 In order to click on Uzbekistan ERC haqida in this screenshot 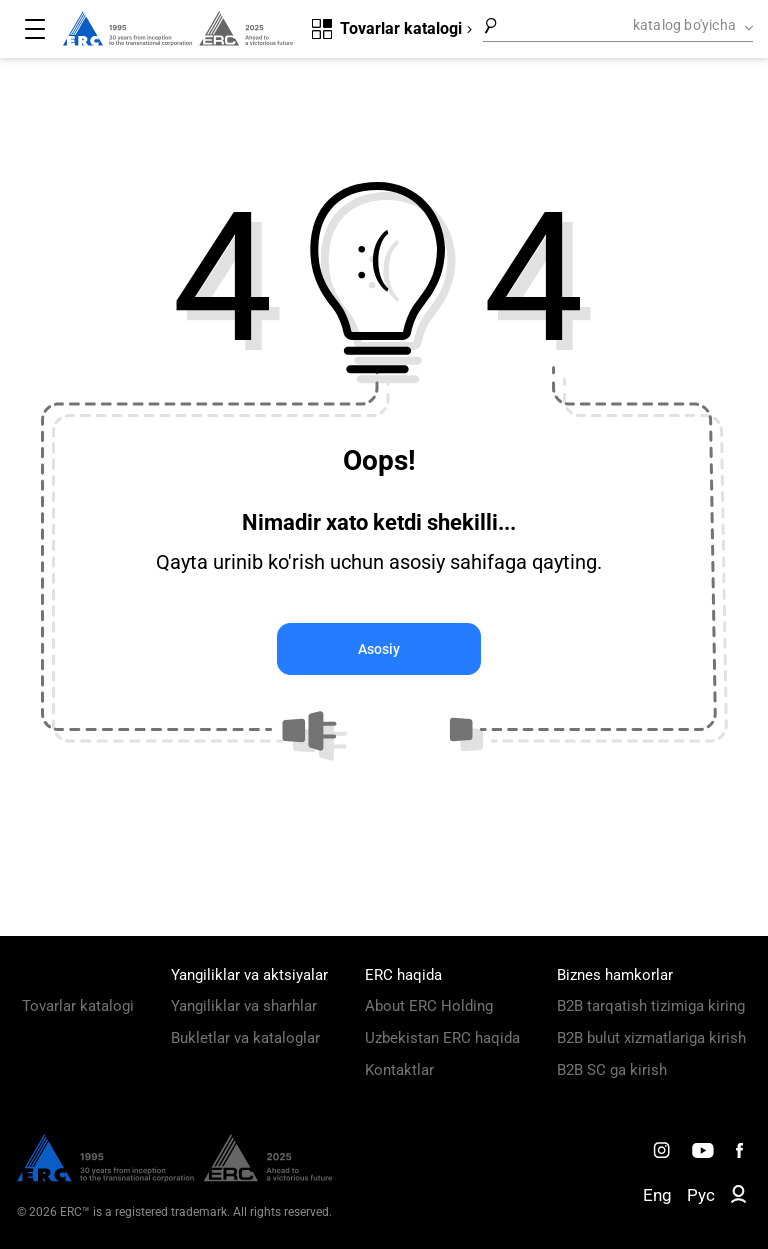, I will do `click(442, 1038)`.